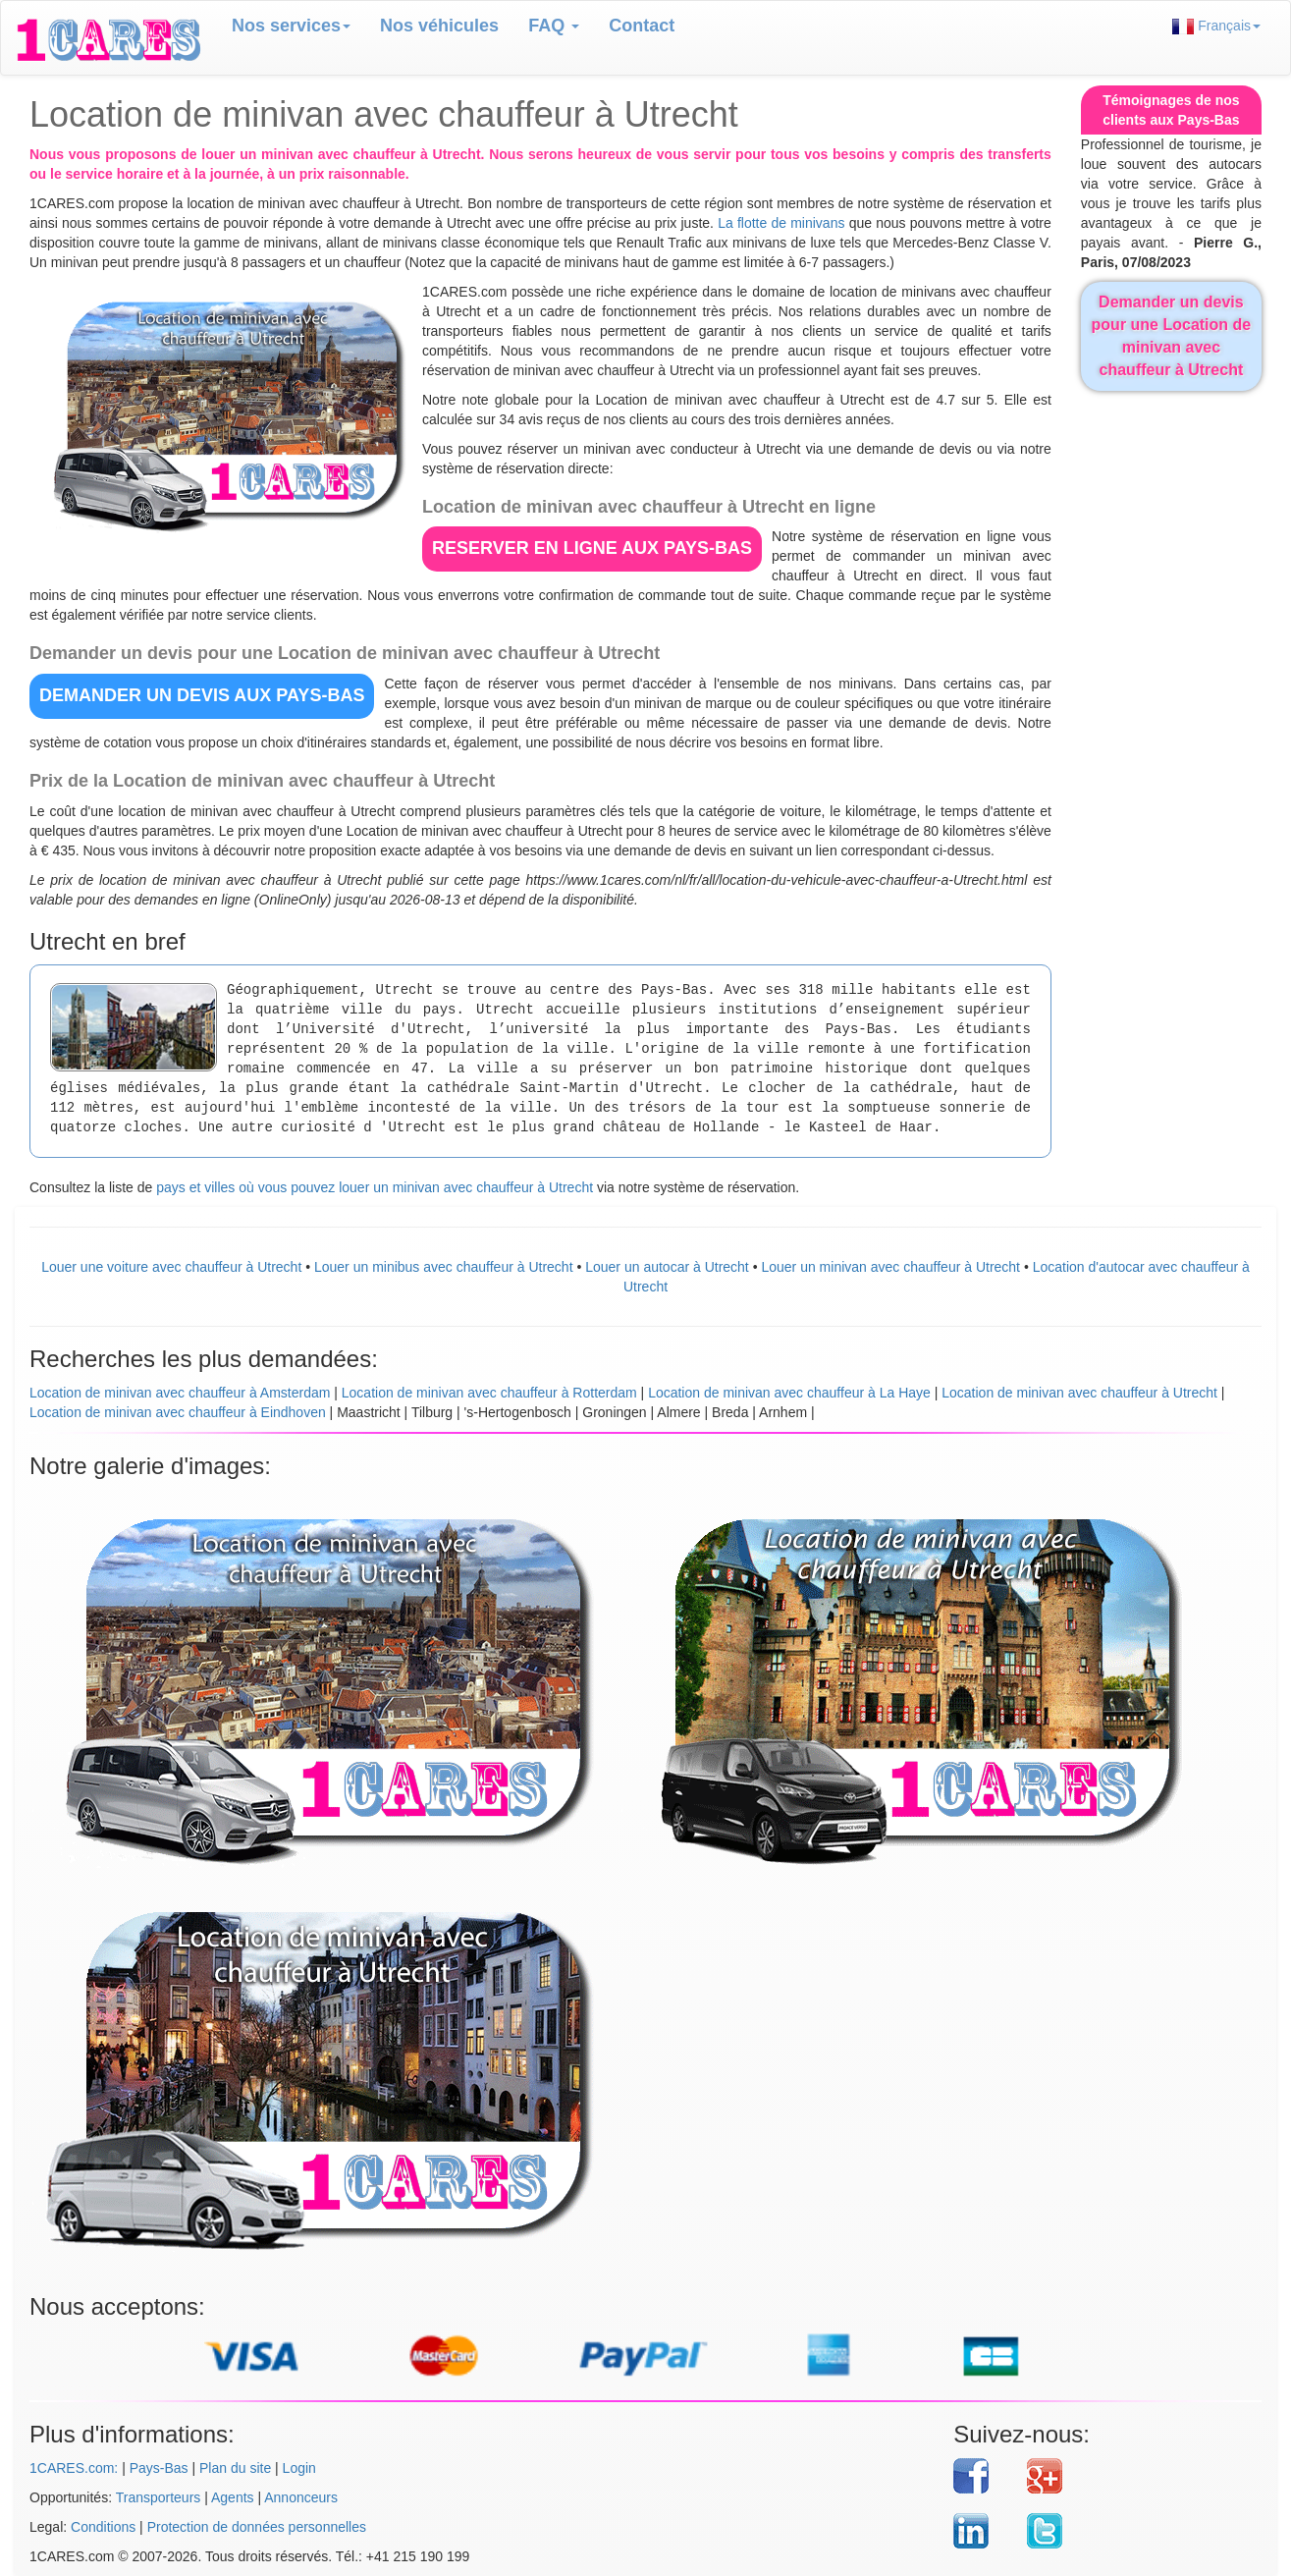  Describe the element at coordinates (232, 2497) in the screenshot. I see `Agents` at that location.